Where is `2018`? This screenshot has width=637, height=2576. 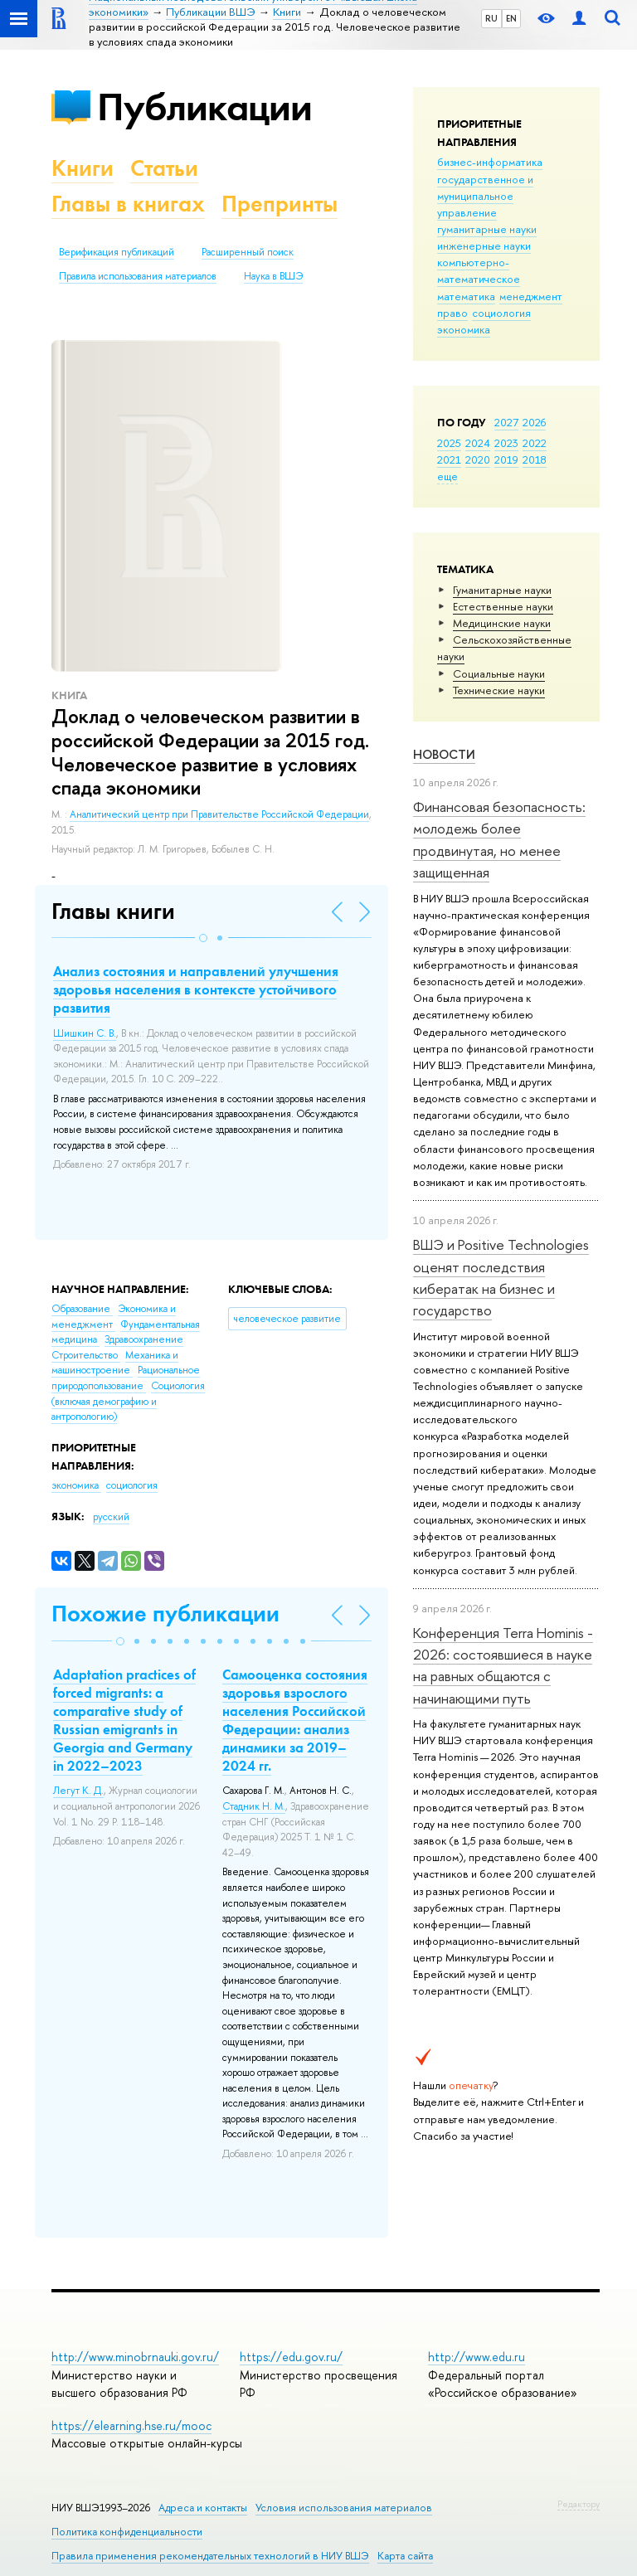 2018 is located at coordinates (535, 459).